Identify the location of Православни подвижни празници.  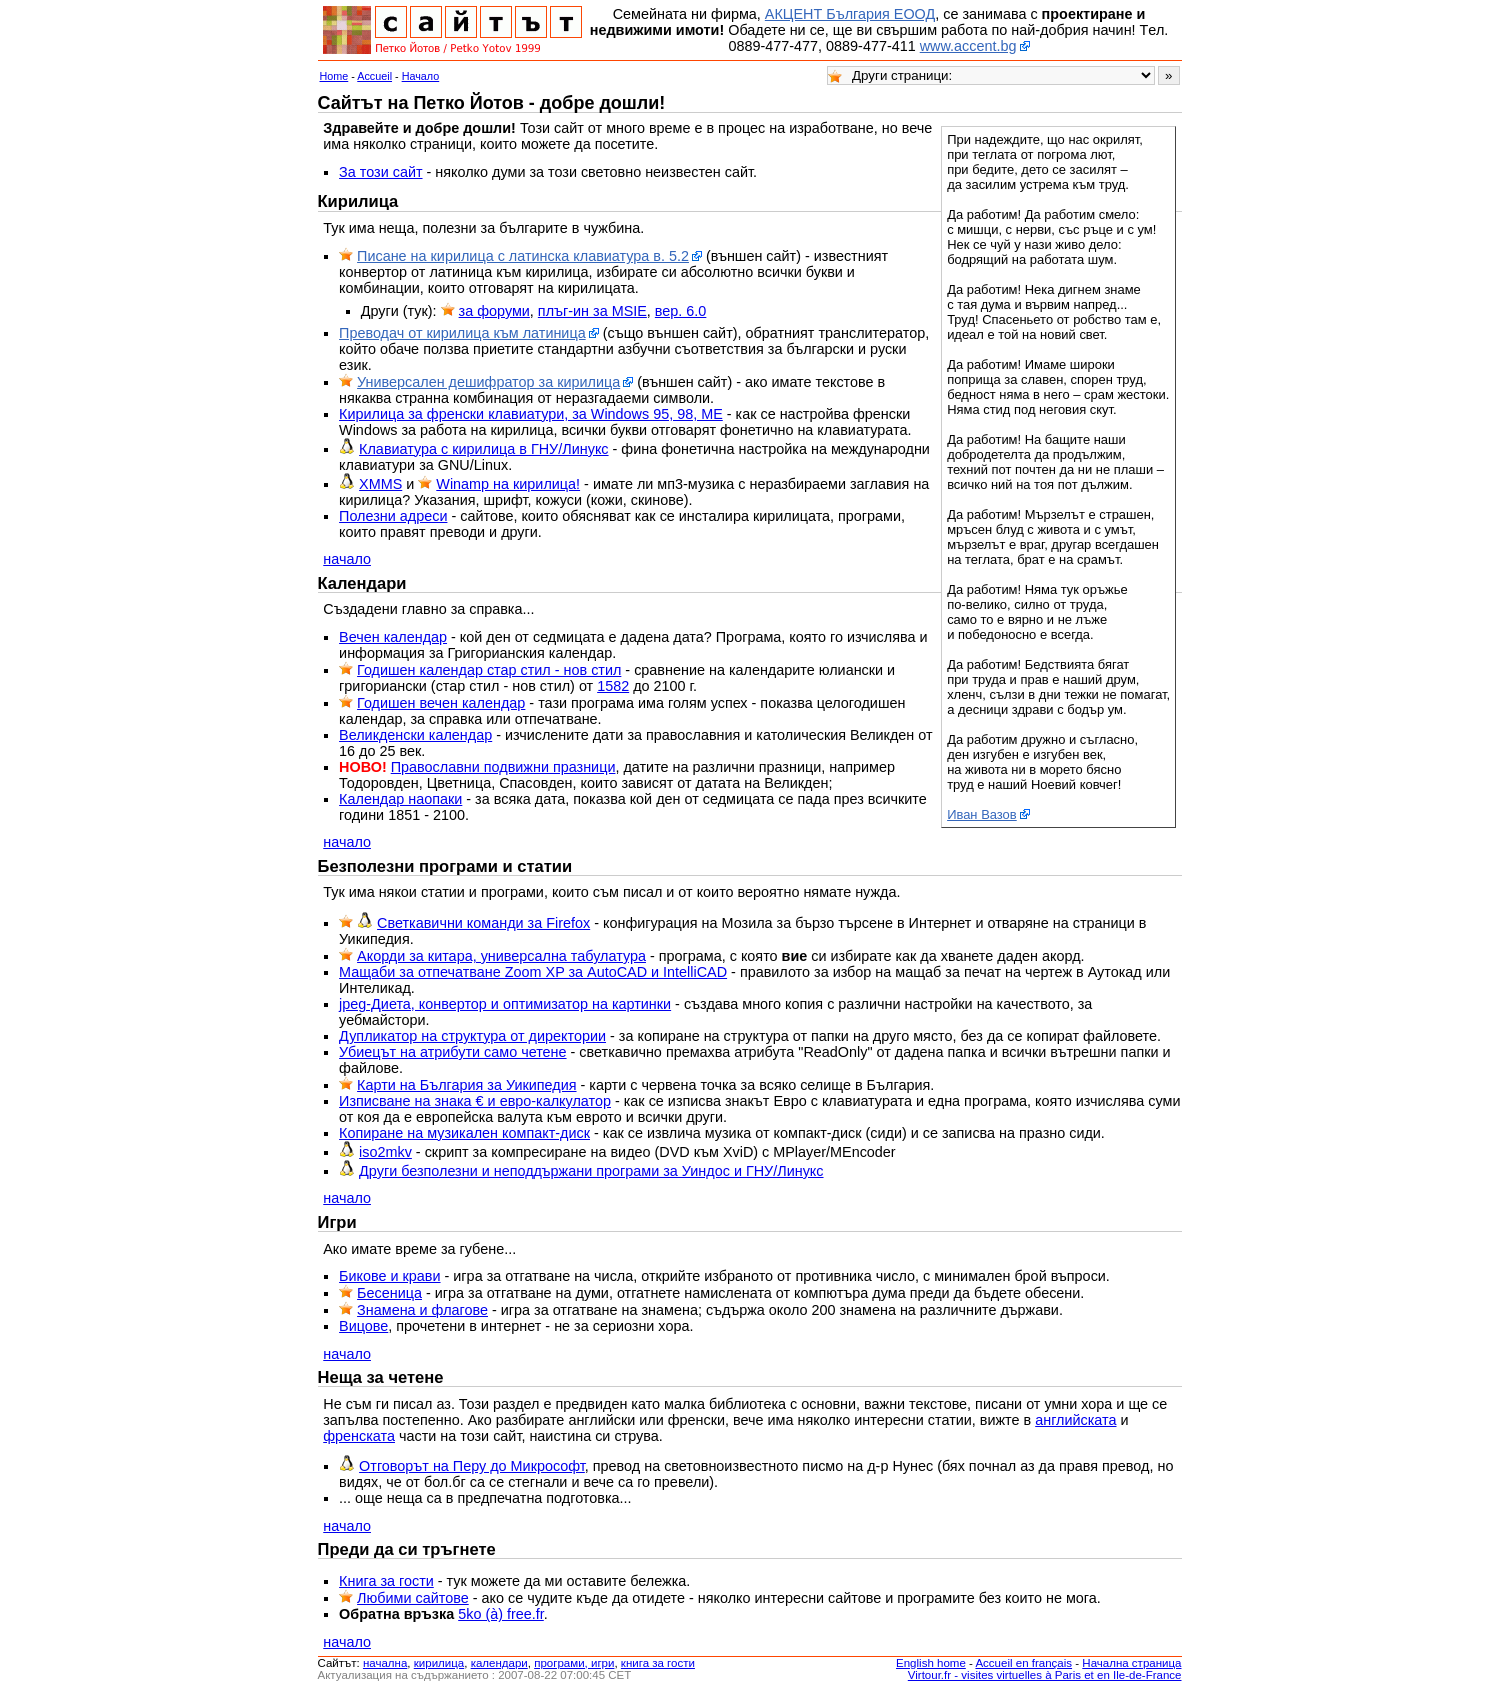
(503, 767).